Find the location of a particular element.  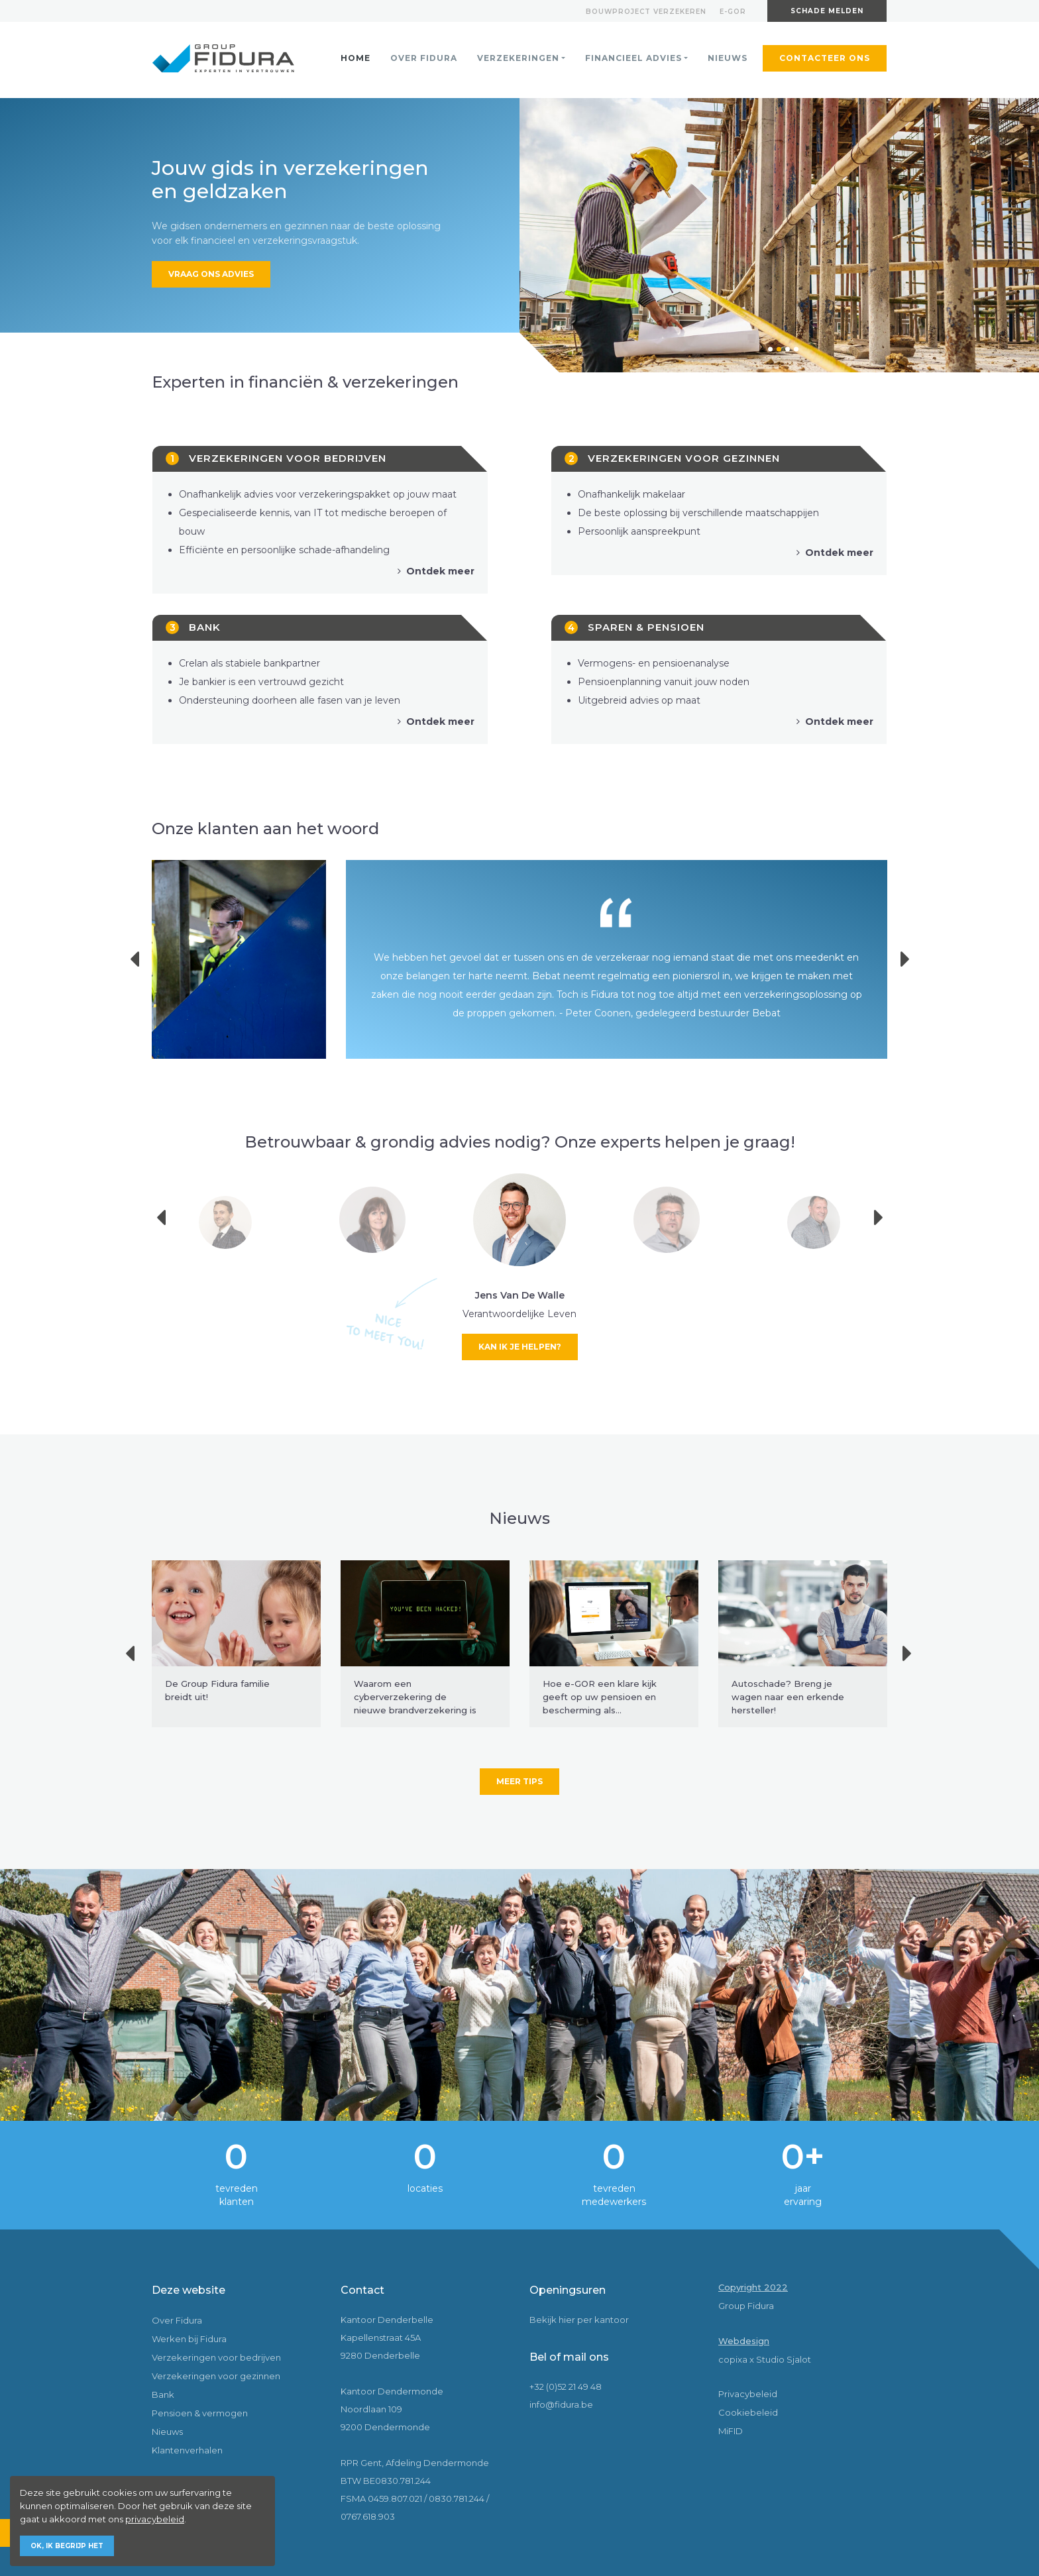

Next is located at coordinates (911, 959).